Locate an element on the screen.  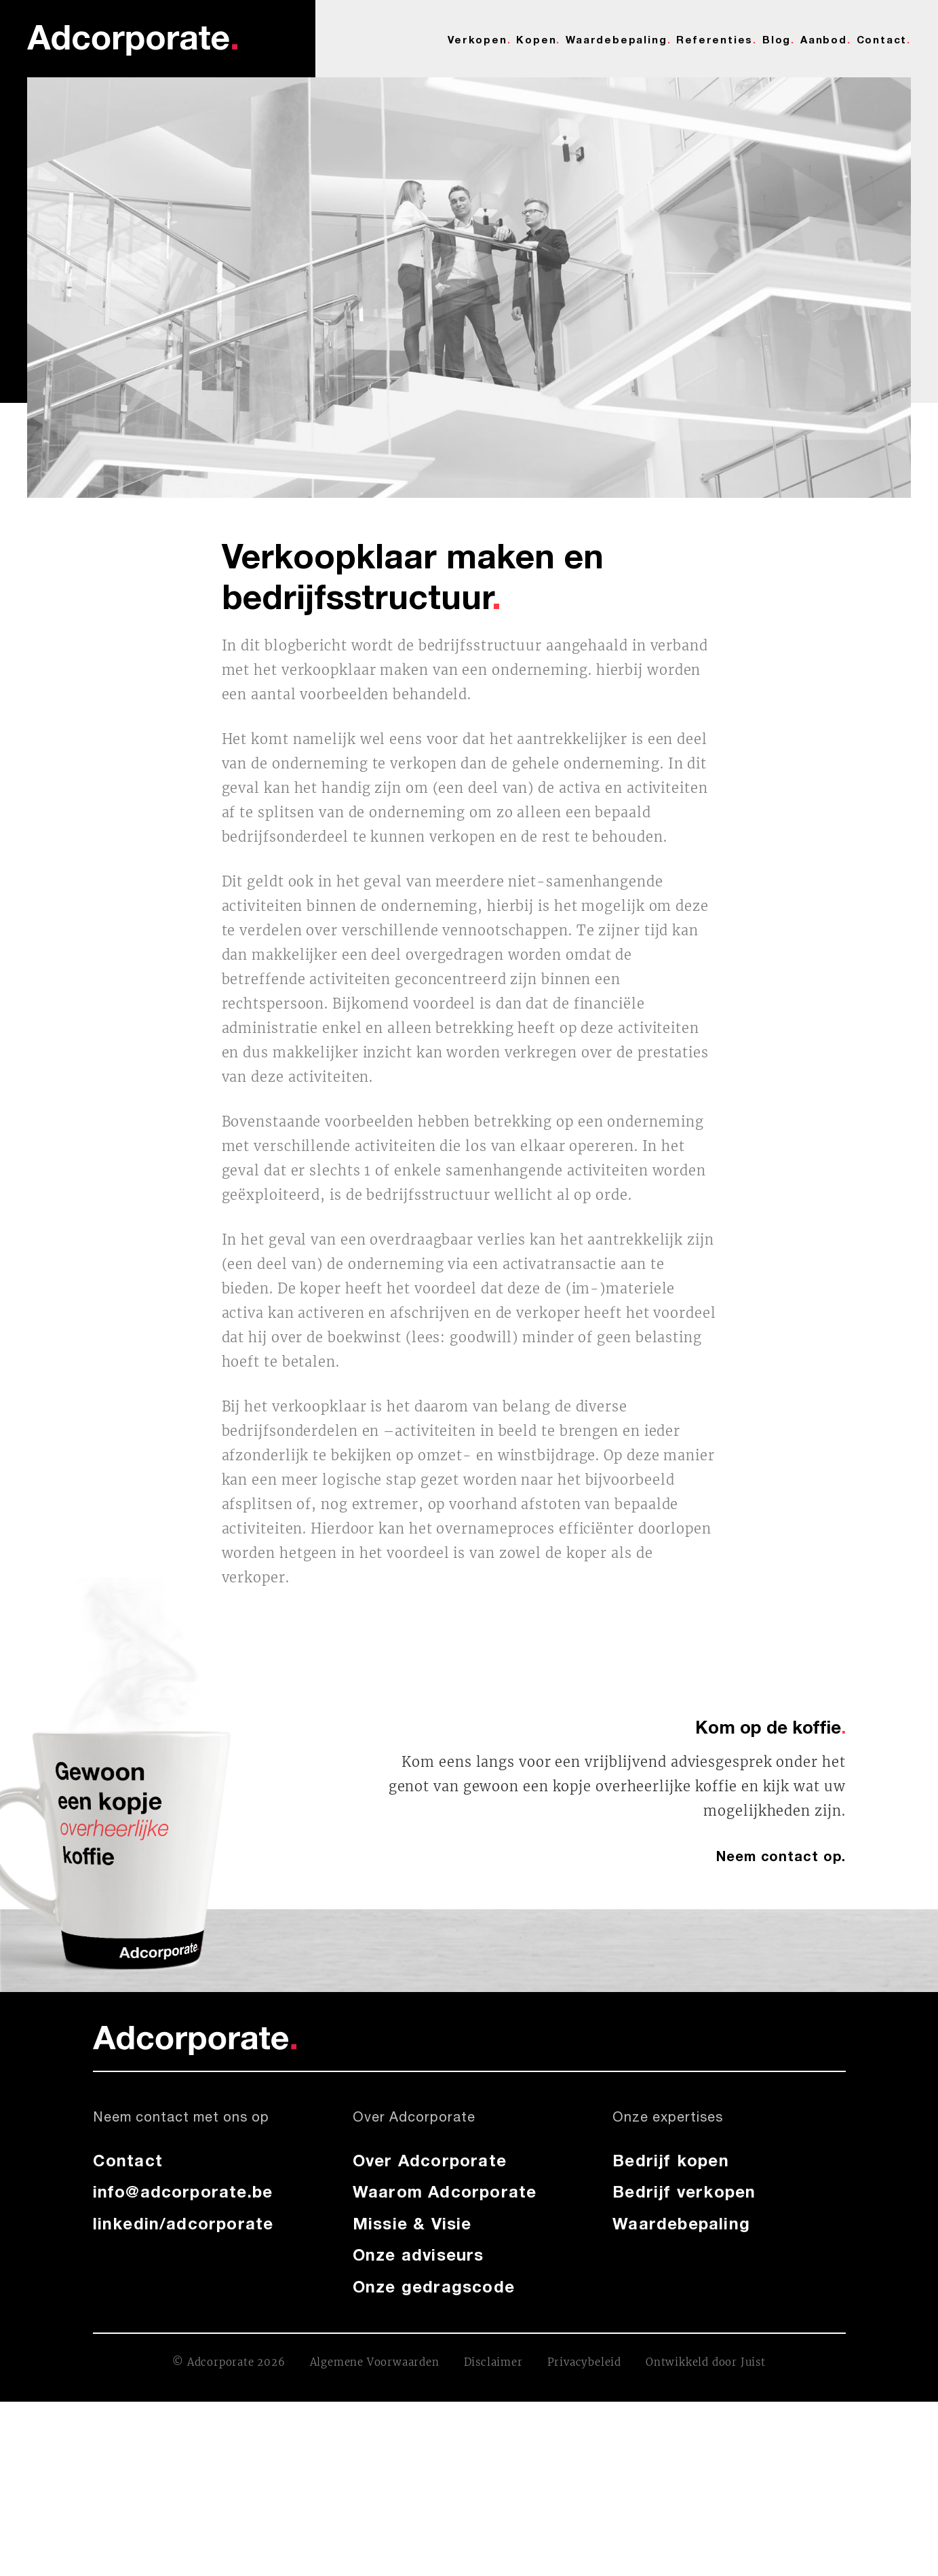
Bedrijf verkopen is located at coordinates (684, 2191).